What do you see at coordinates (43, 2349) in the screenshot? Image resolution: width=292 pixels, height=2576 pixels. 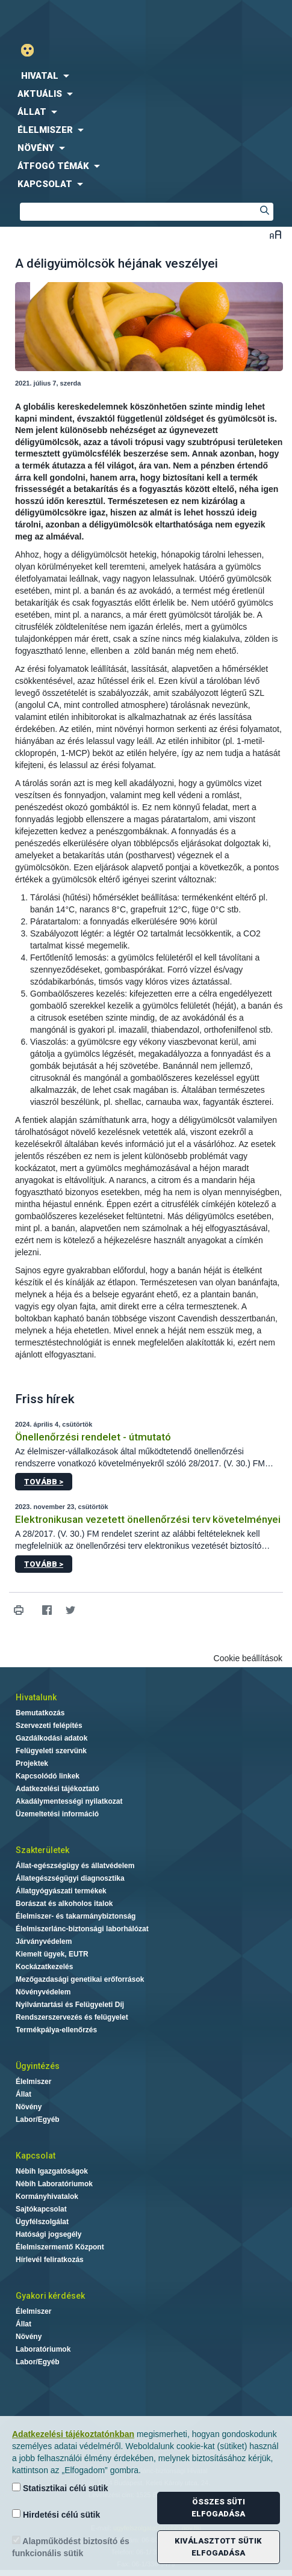 I see `Laboratóriumok` at bounding box center [43, 2349].